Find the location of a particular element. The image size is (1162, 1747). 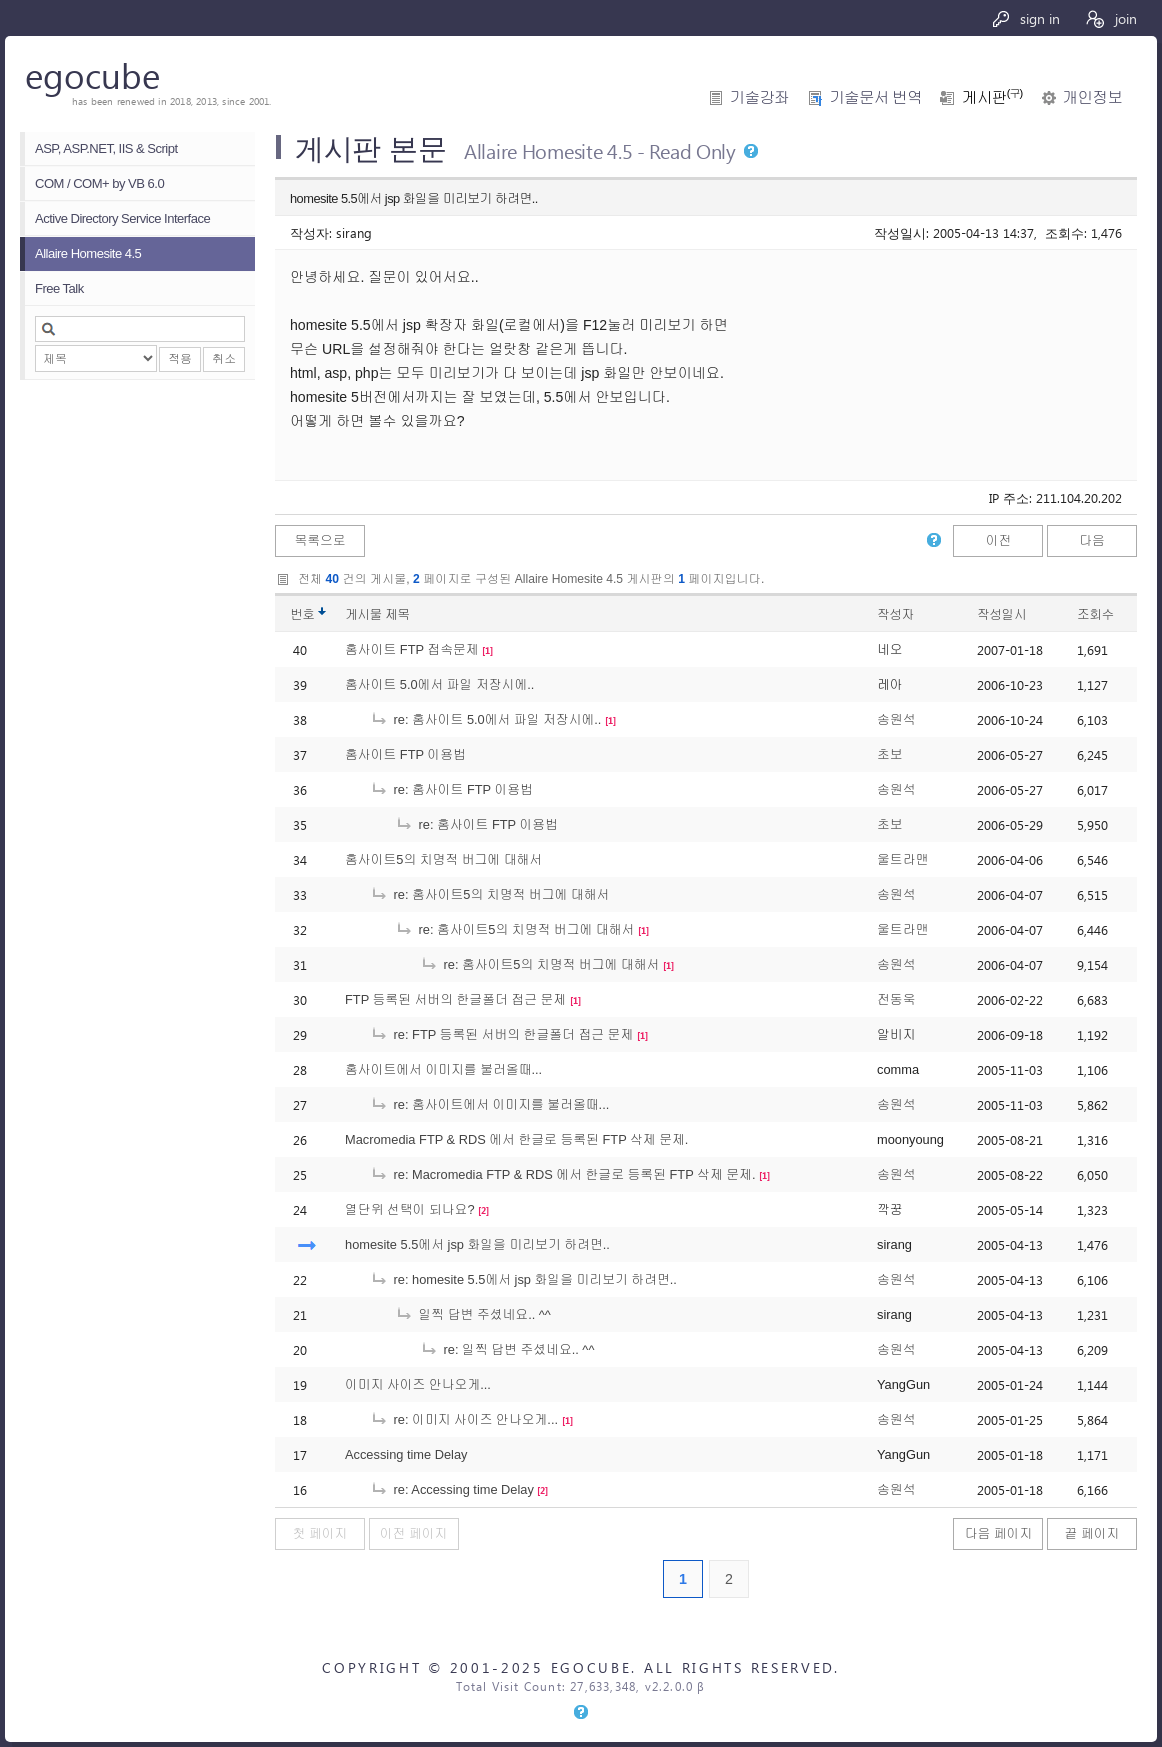

re: FTP 등록된 서버의 한글폴더 접근 문제 is located at coordinates (501, 1034).